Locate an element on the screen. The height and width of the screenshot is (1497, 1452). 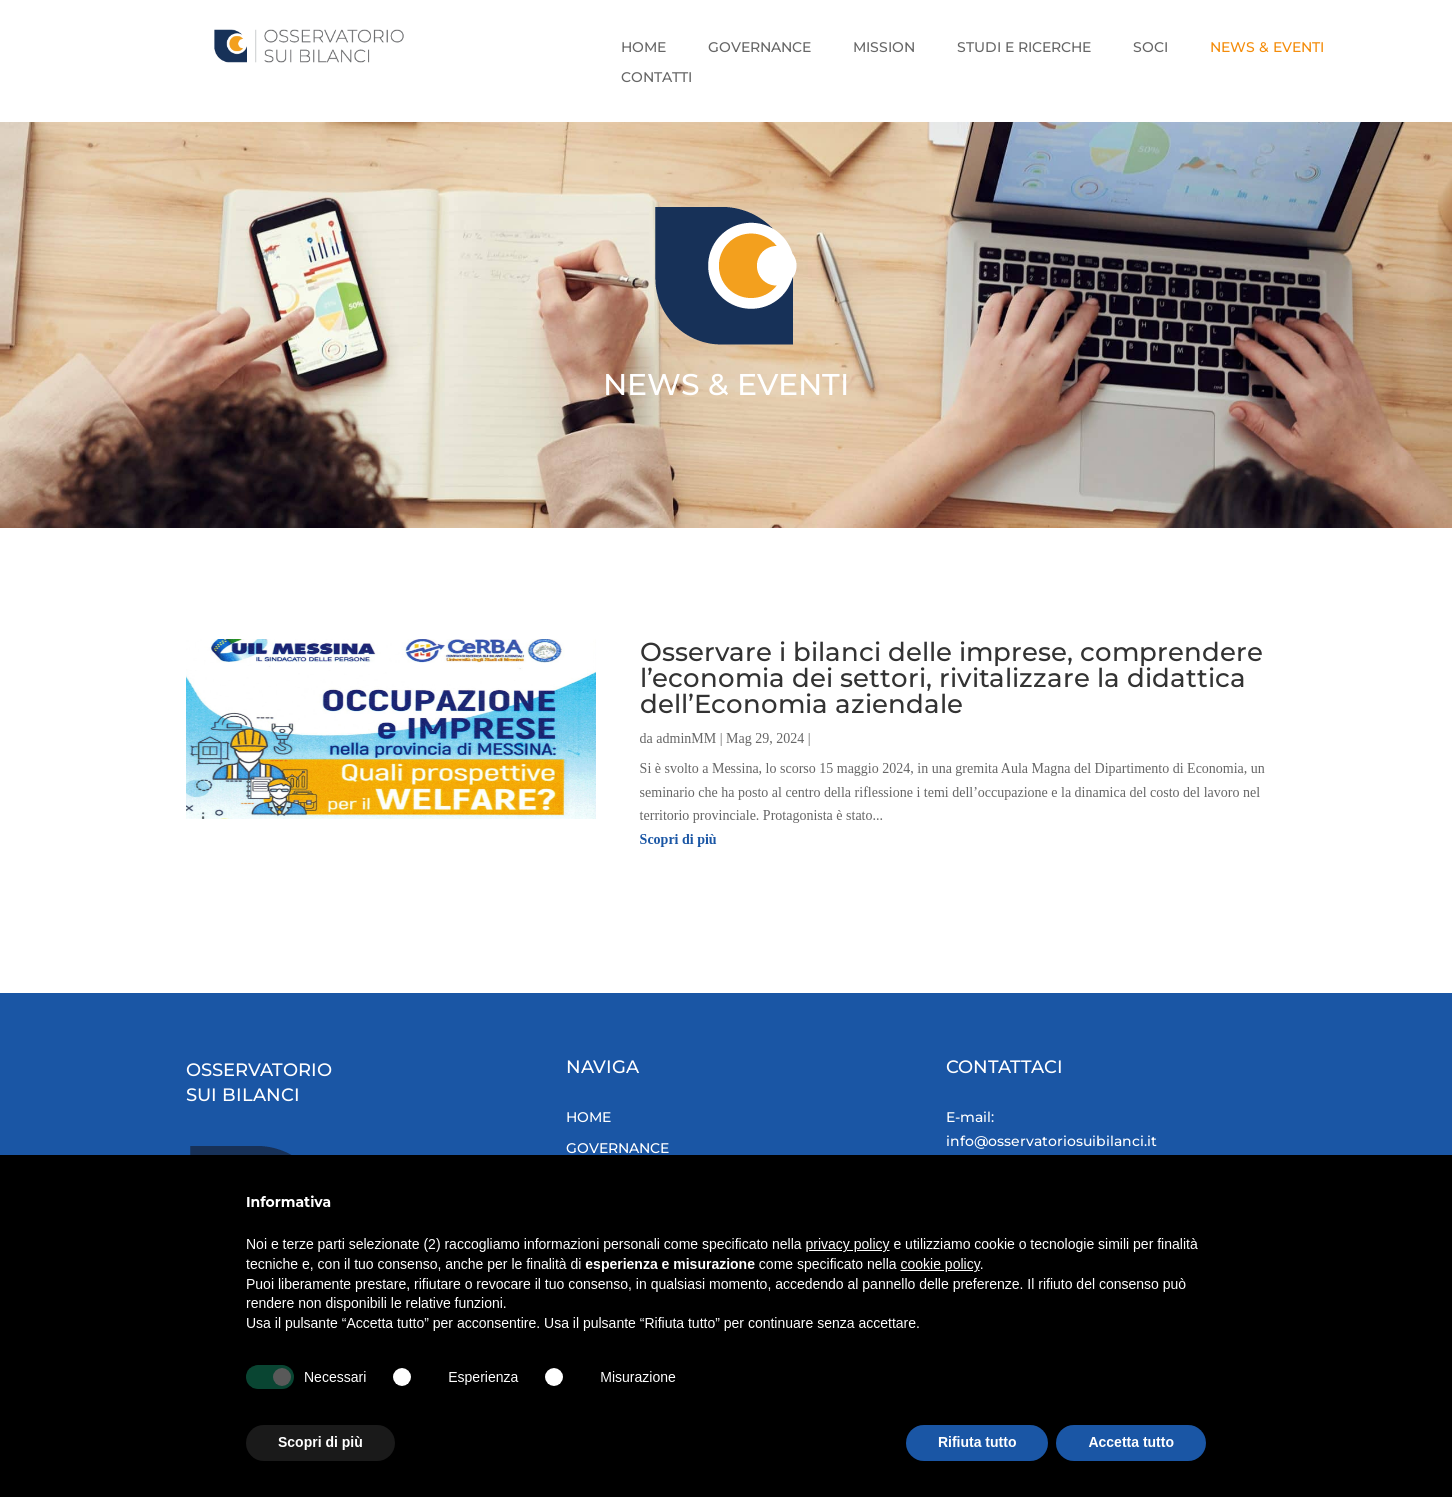
Scopri di più [button] is located at coordinates (320, 1442).